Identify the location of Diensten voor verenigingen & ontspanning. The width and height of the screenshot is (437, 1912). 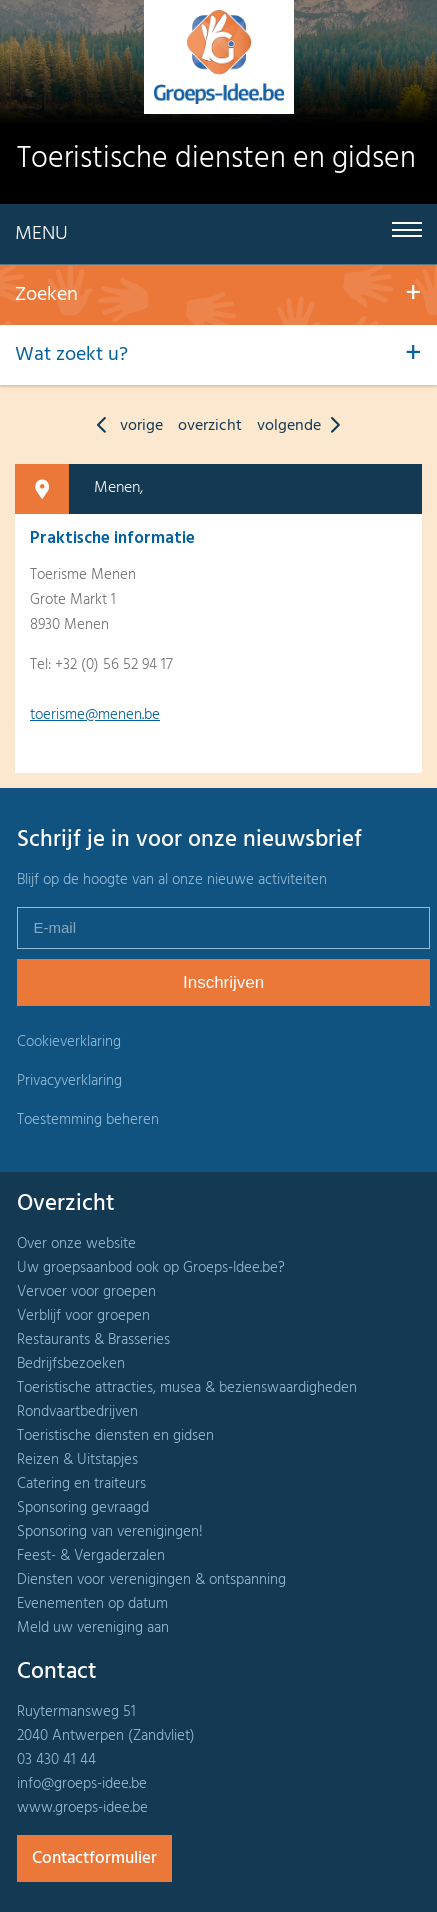
(151, 1580).